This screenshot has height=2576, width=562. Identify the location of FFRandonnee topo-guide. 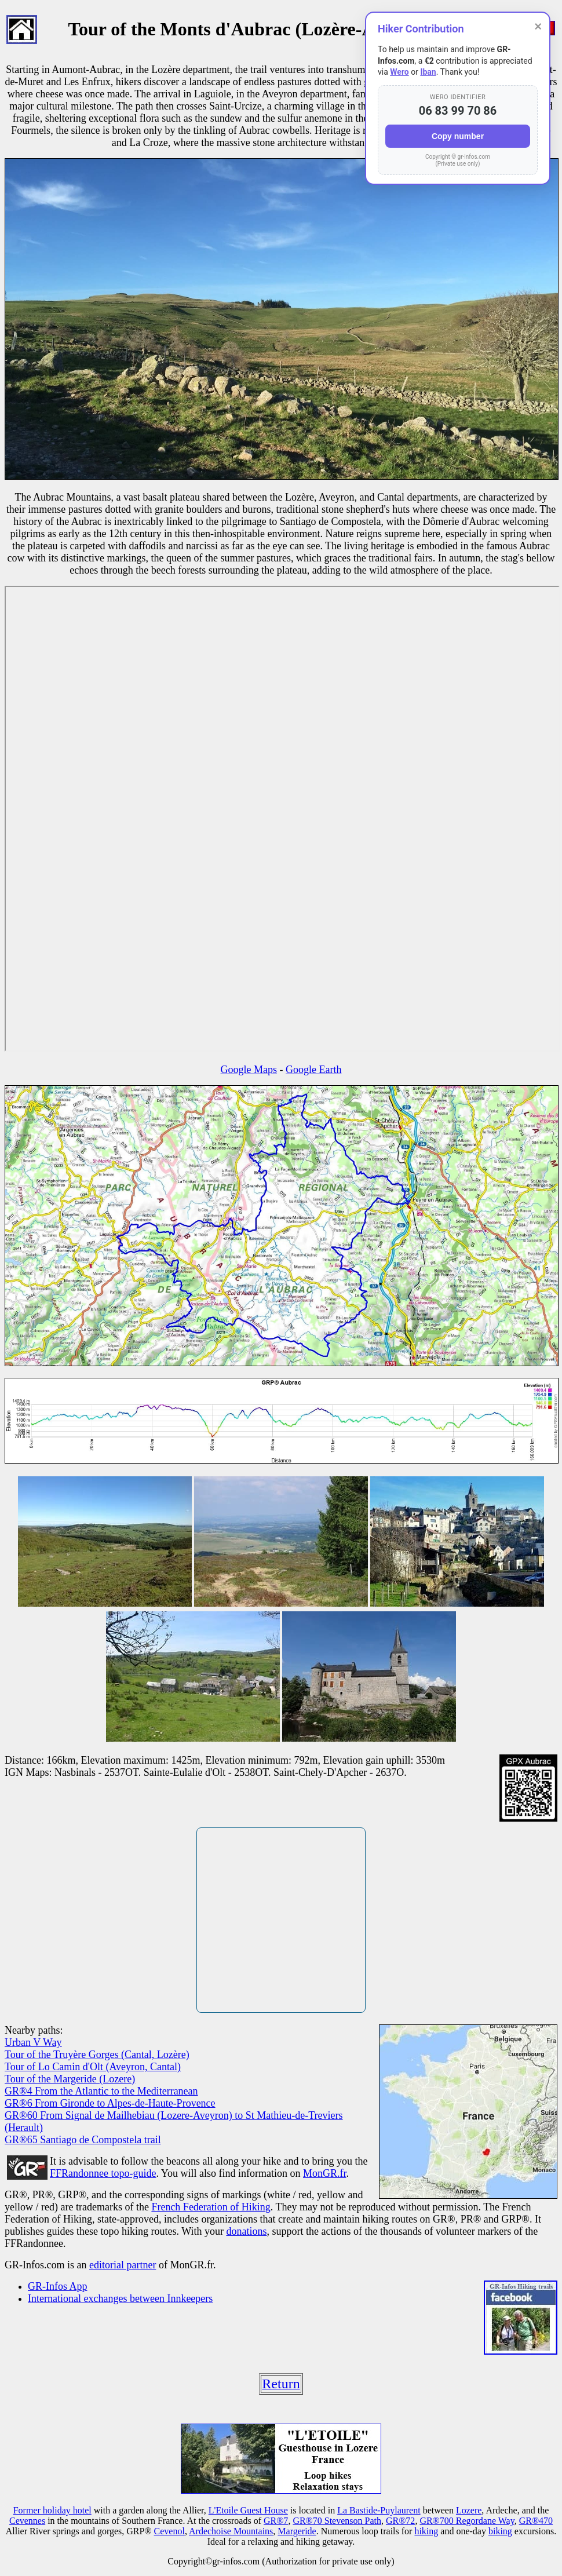
(103, 2173).